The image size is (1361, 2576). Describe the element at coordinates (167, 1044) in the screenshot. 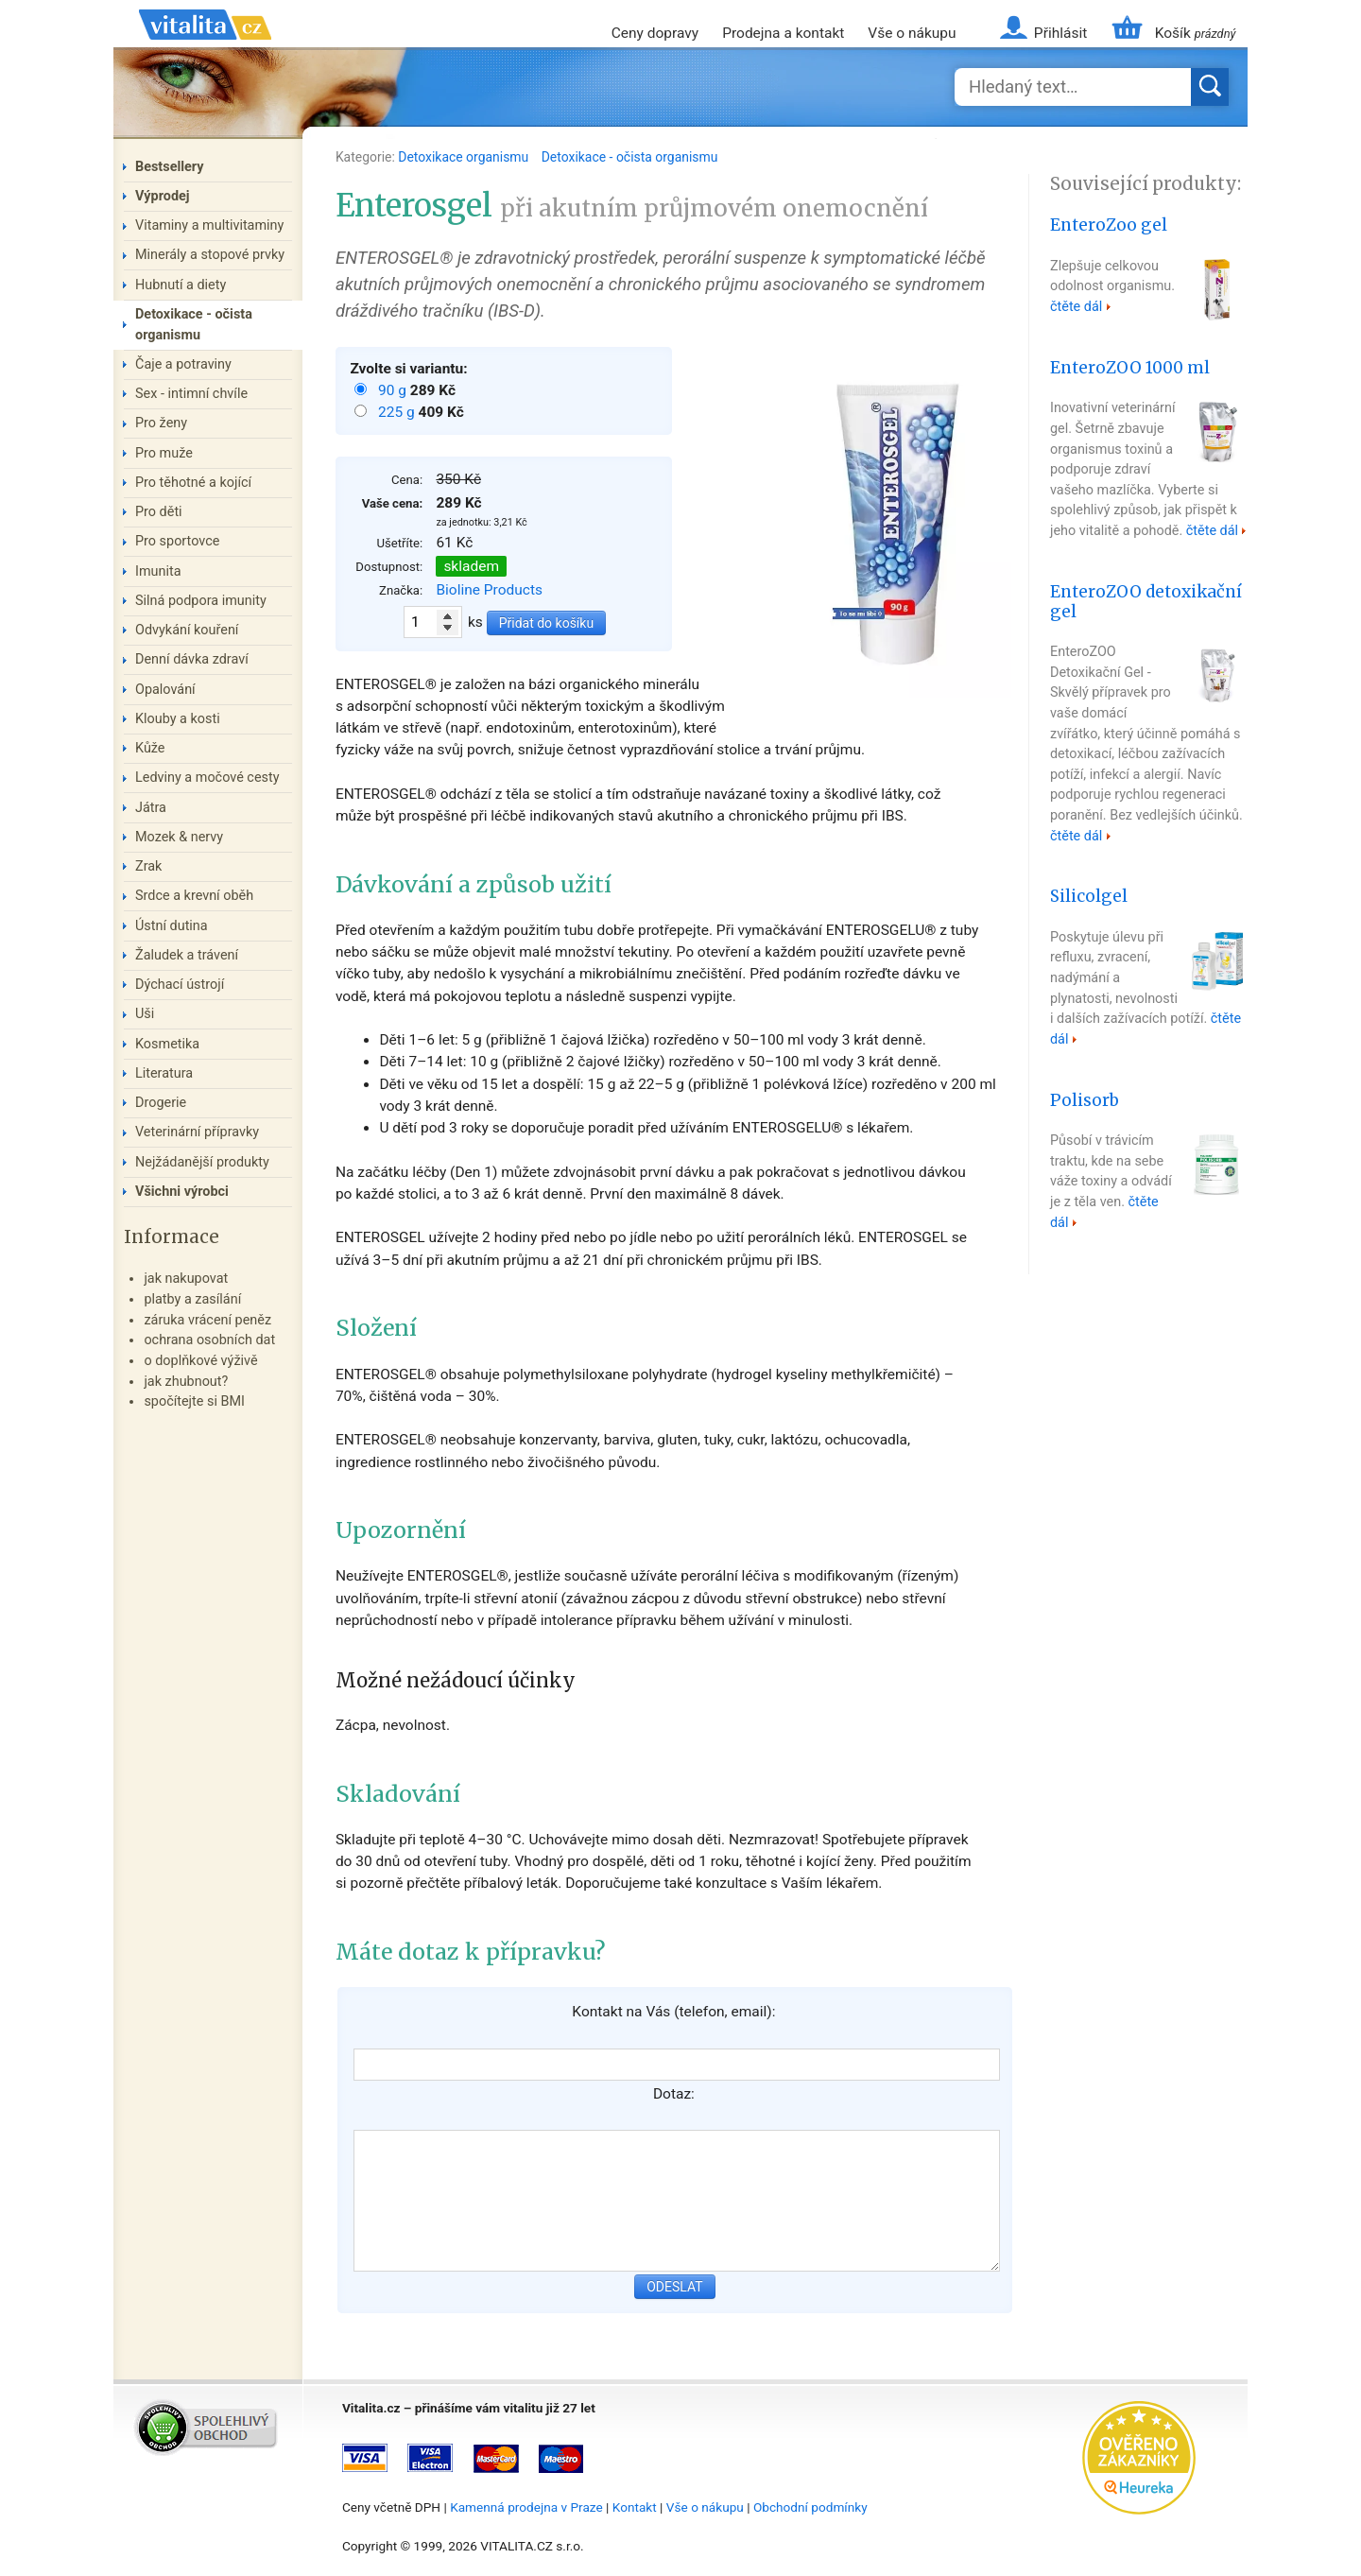

I see `Kosmetika` at that location.